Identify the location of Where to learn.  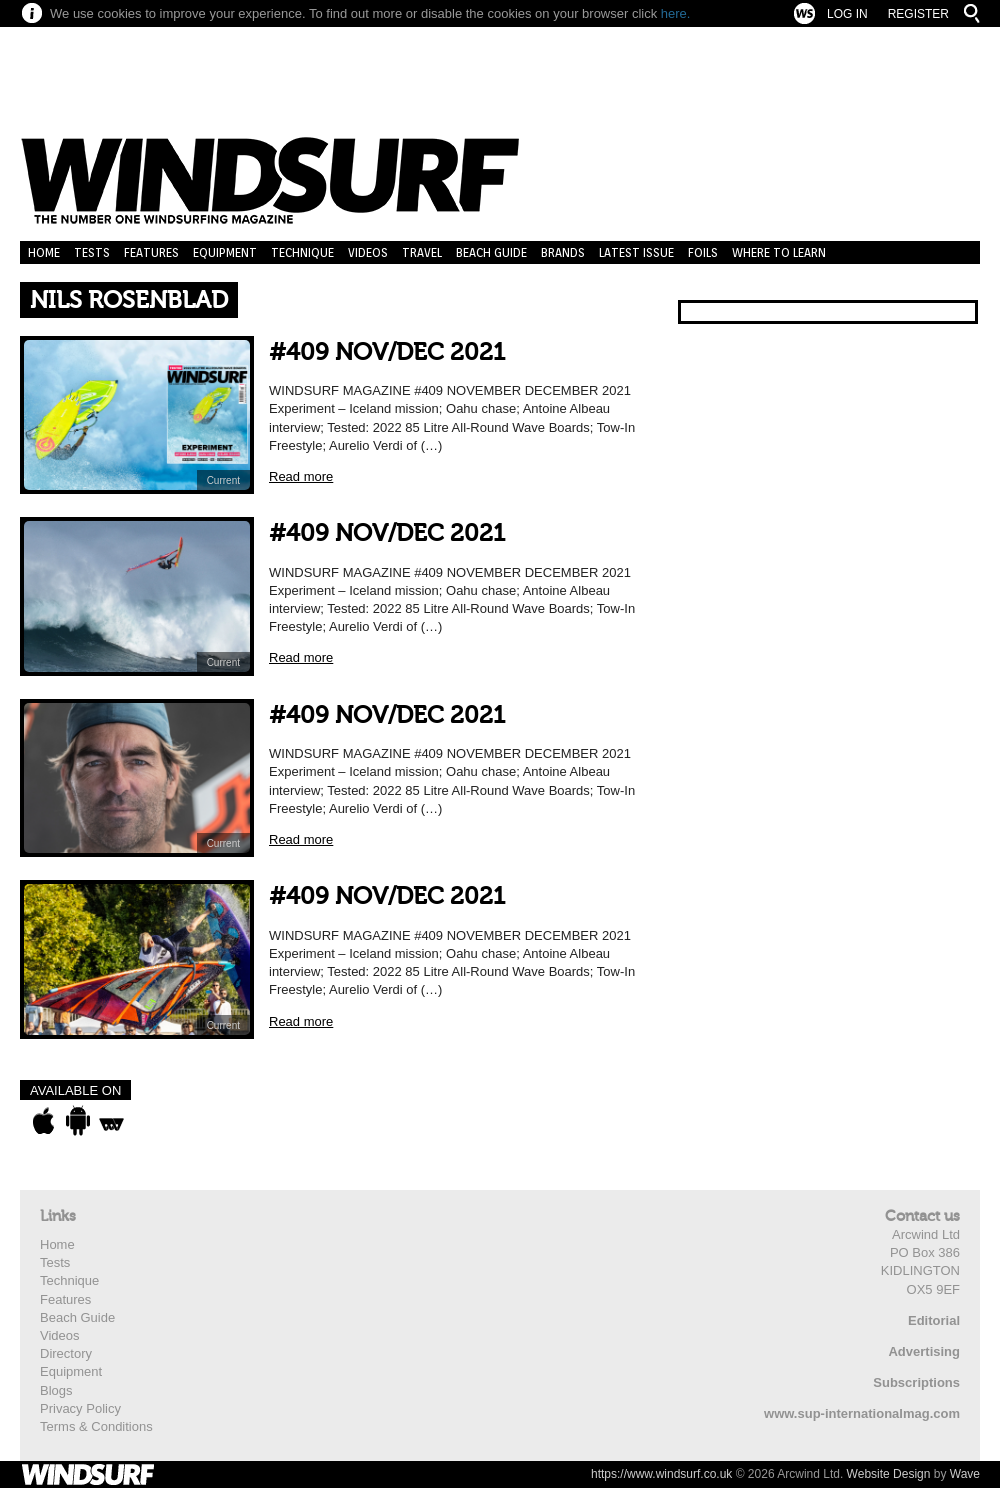
(779, 252).